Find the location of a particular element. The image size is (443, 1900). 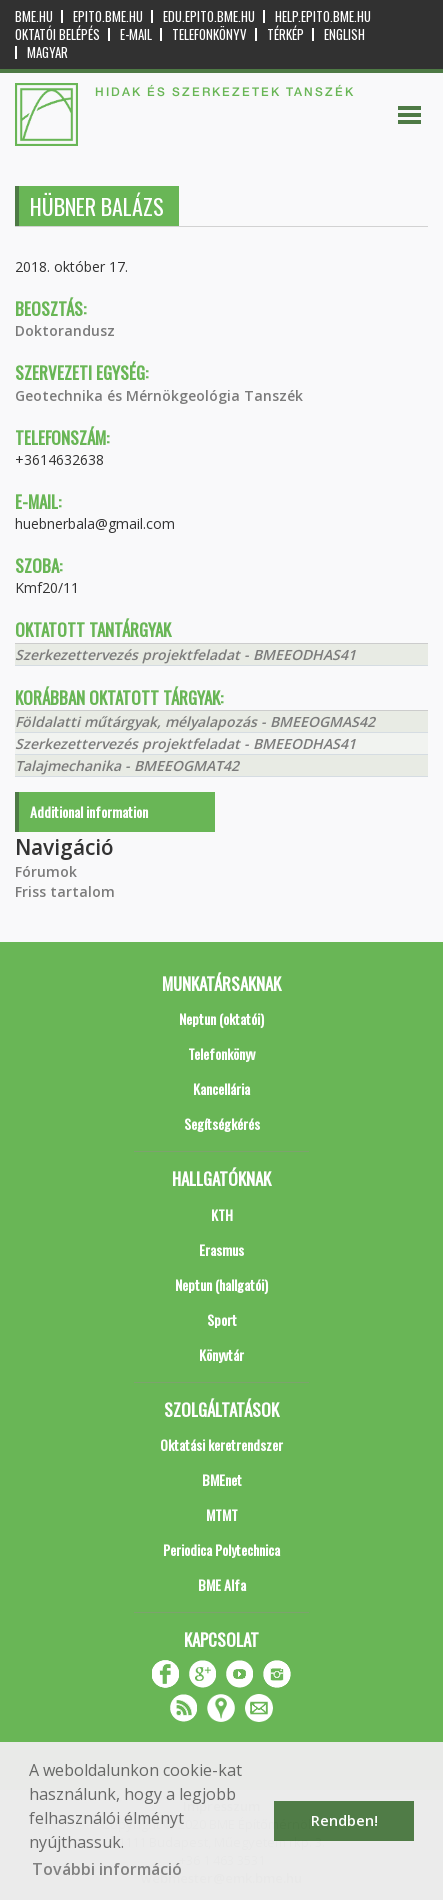

edu.epito.bme.hu is located at coordinates (209, 16).